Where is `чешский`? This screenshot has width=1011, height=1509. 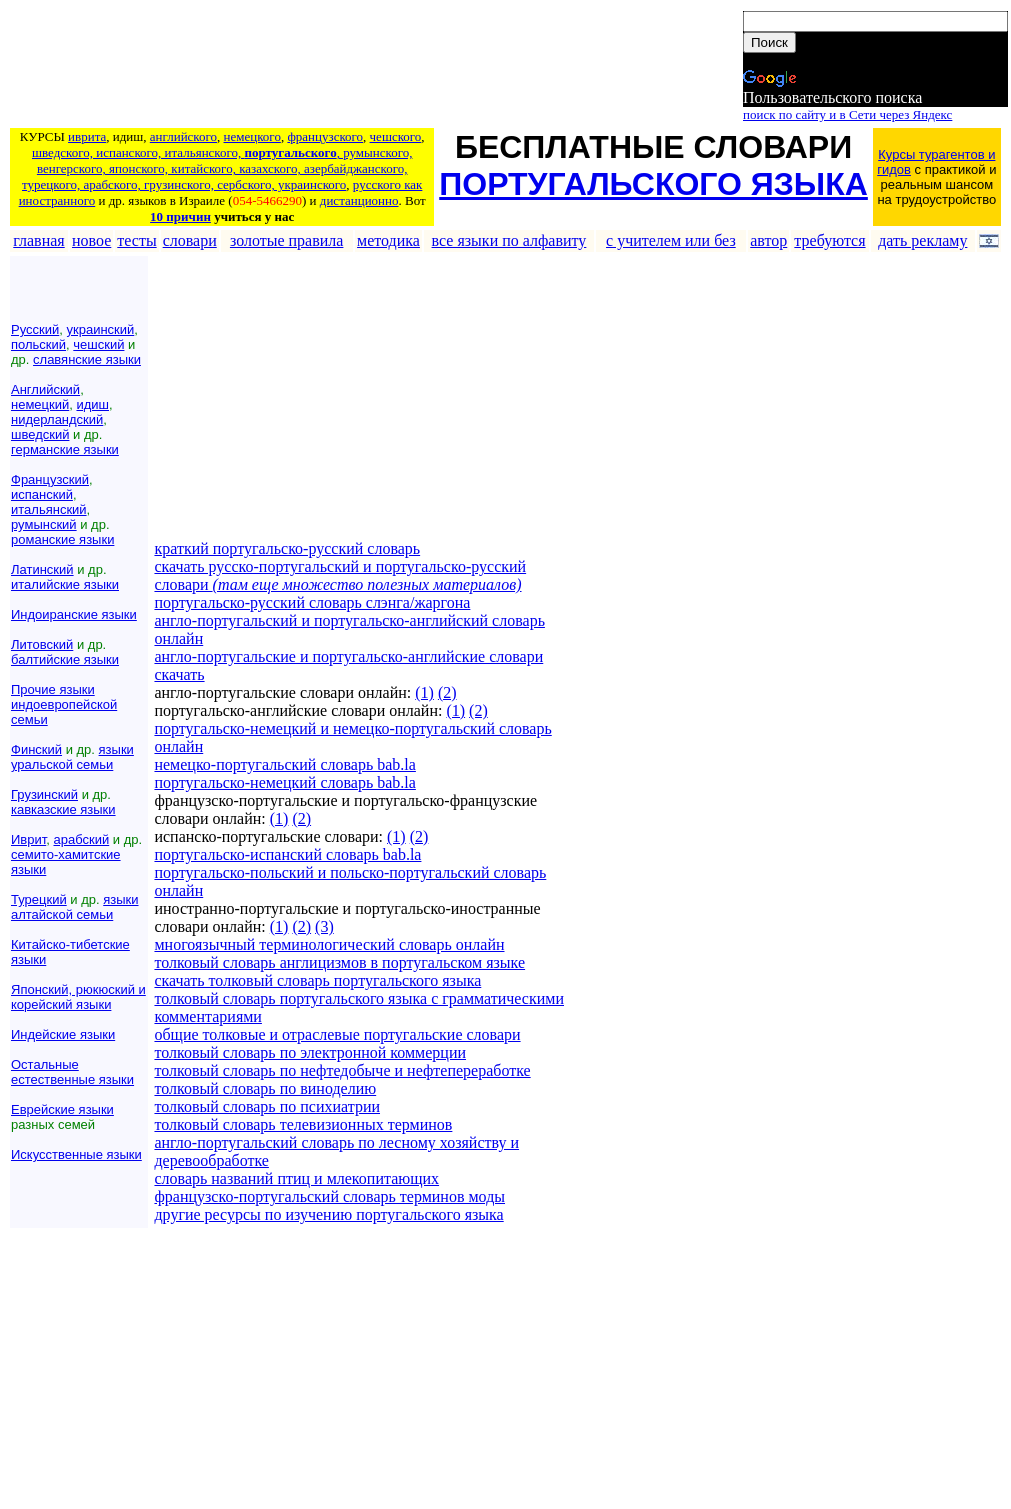 чешский is located at coordinates (98, 344).